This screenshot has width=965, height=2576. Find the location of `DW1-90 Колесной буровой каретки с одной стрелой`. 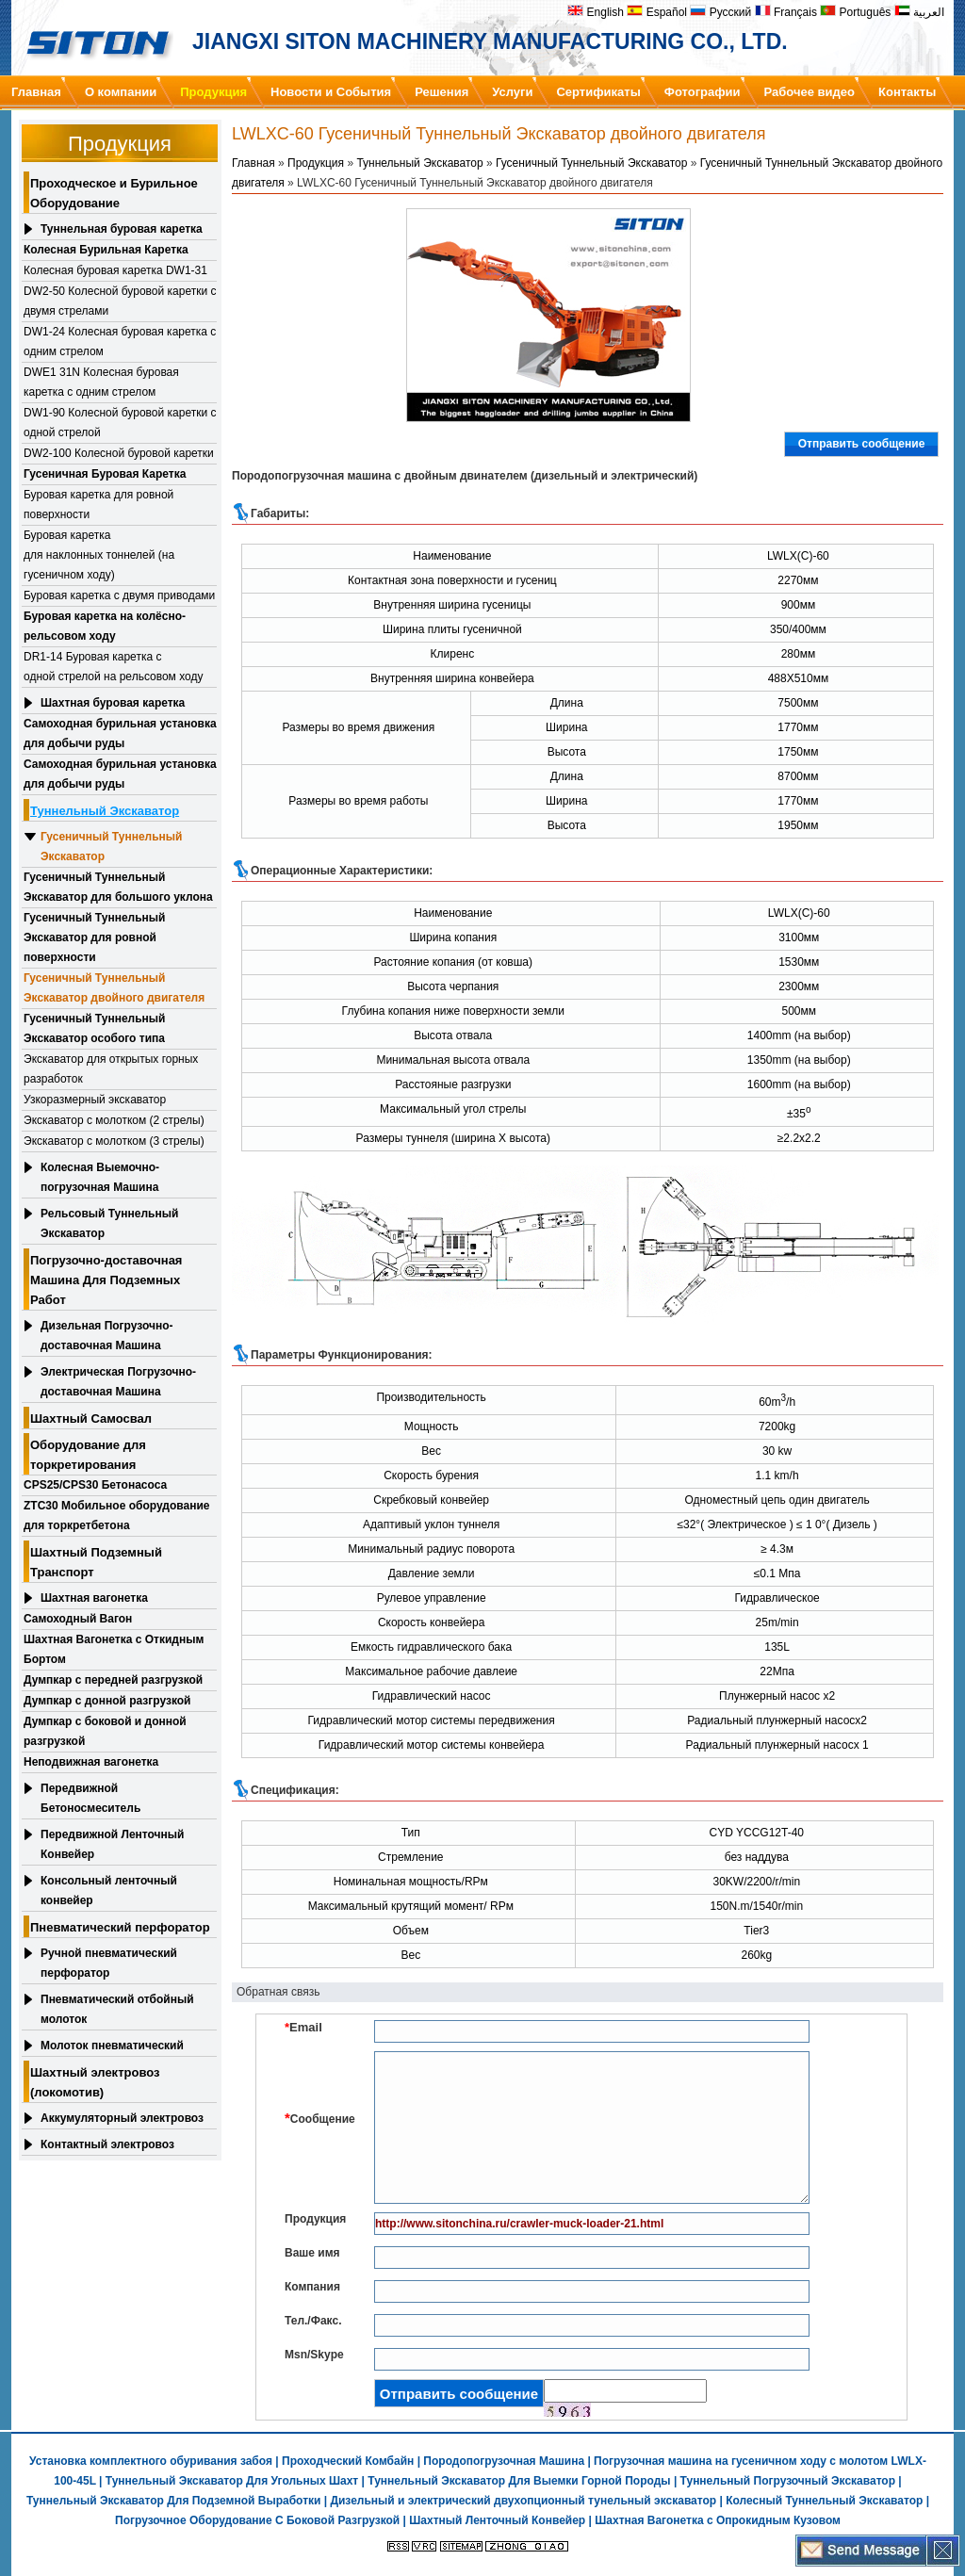

DW1-90 Колесной буровой каретки с одной стрелой is located at coordinates (120, 422).